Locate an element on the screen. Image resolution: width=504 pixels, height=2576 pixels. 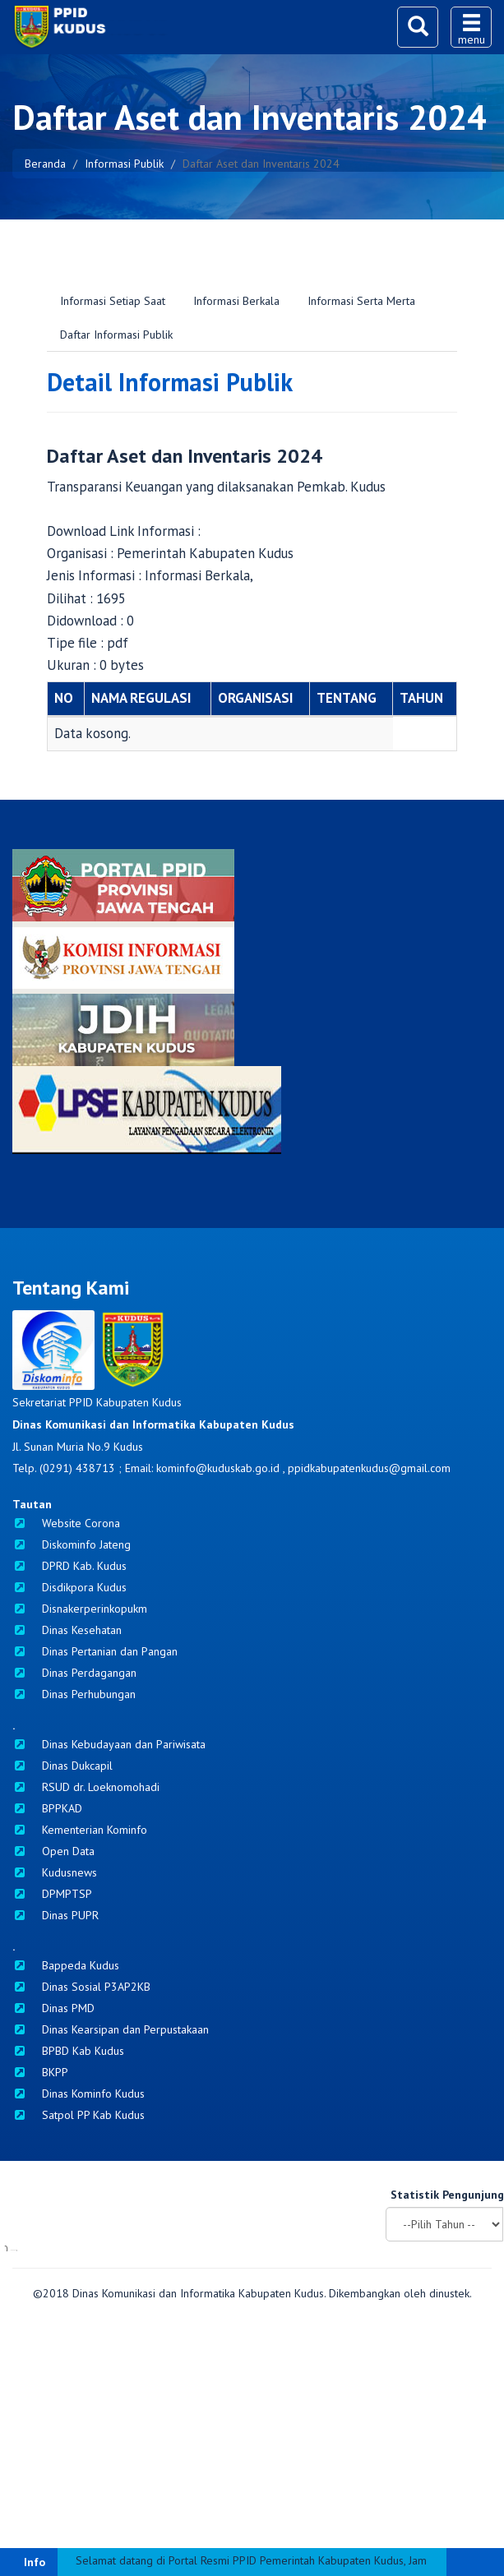
Dinas PUPR is located at coordinates (55, 1915).